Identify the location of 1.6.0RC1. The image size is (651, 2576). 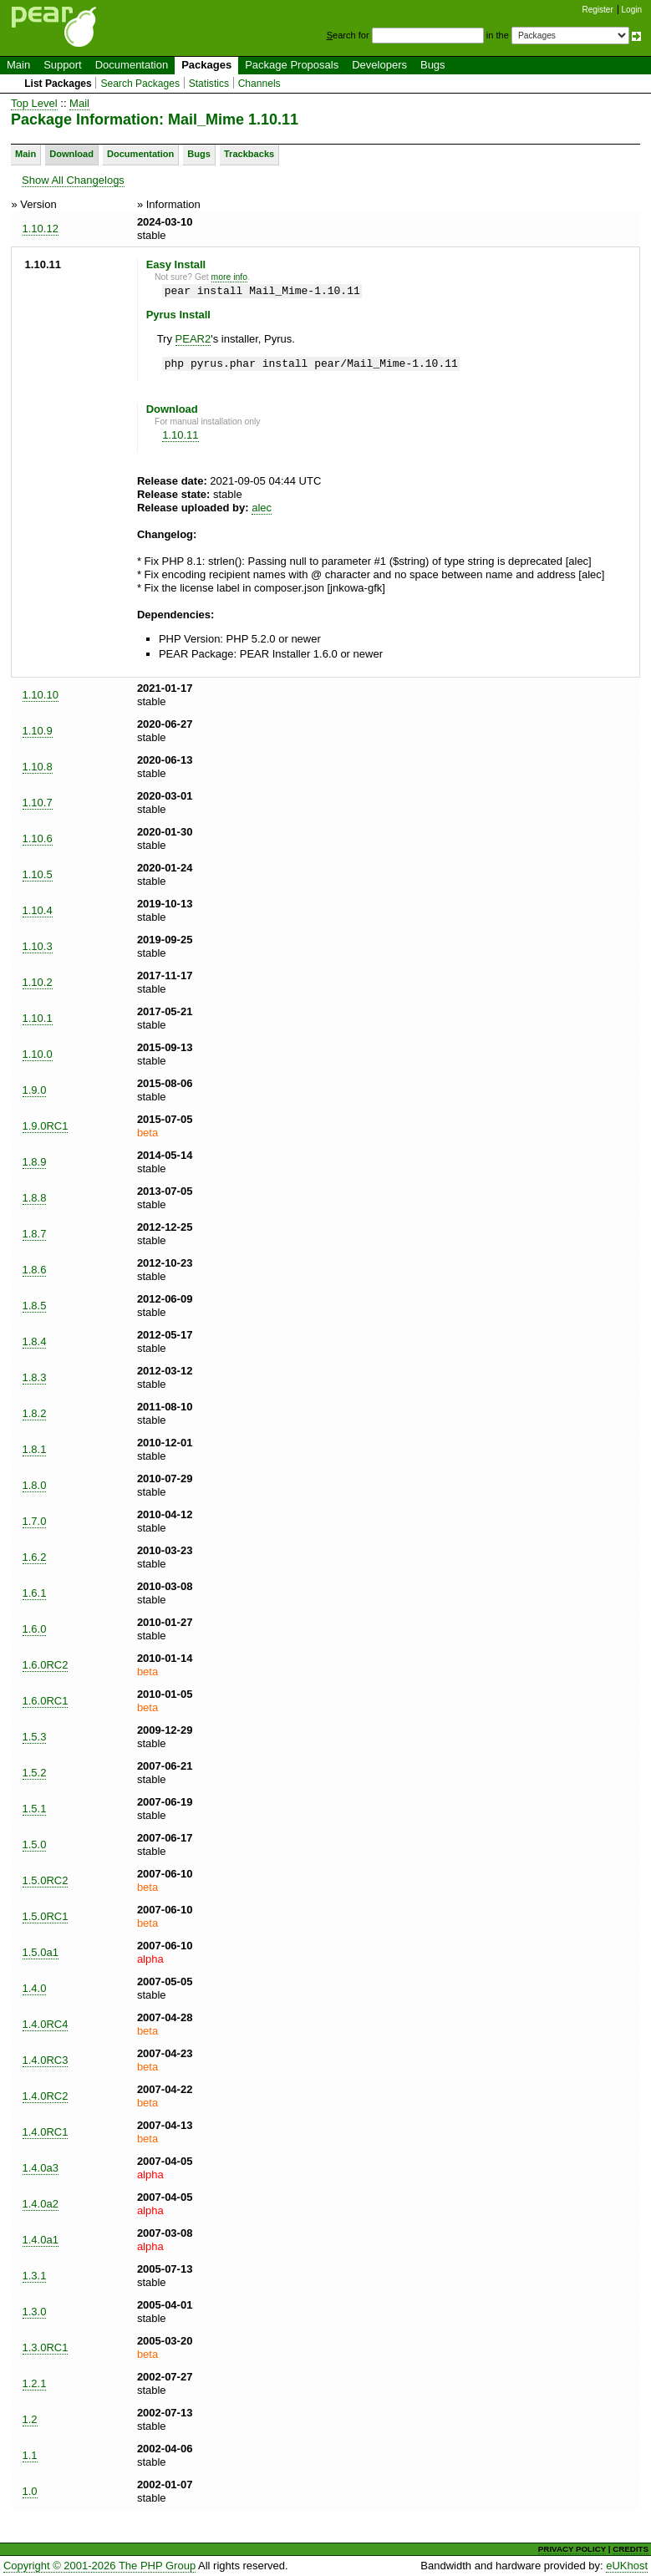
(46, 1700).